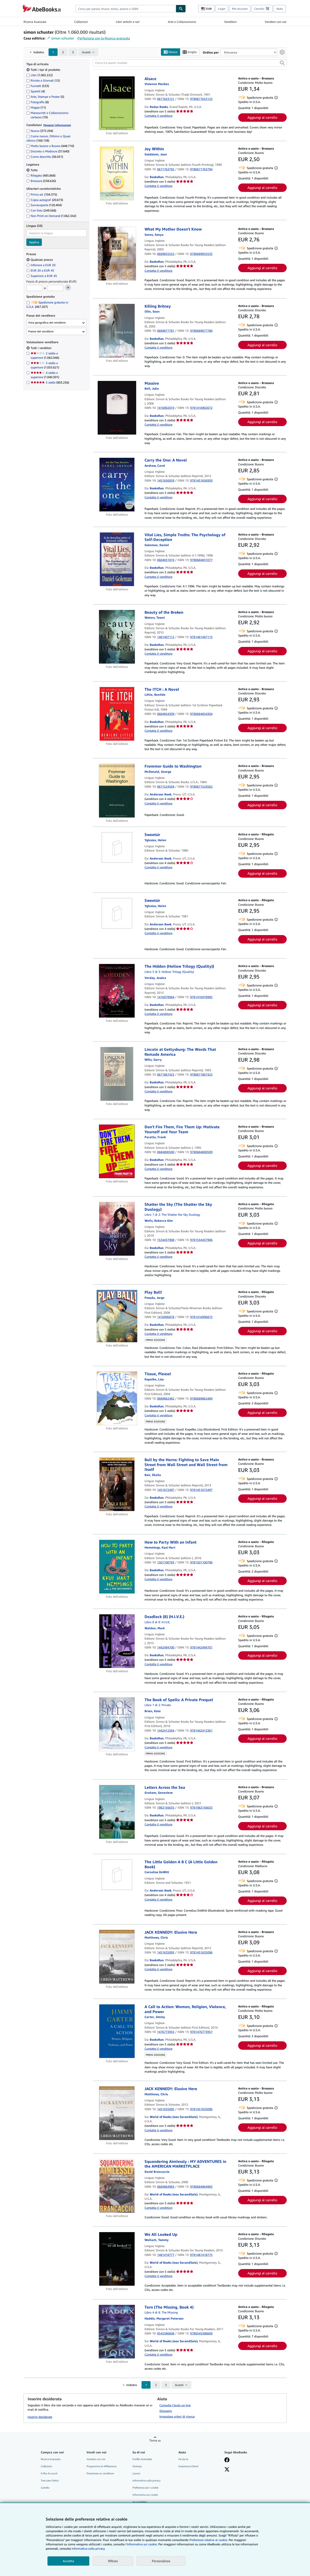 This screenshot has width=310, height=2576. Describe the element at coordinates (73, 52) in the screenshot. I see `3 [Vai a pagina 3]` at that location.